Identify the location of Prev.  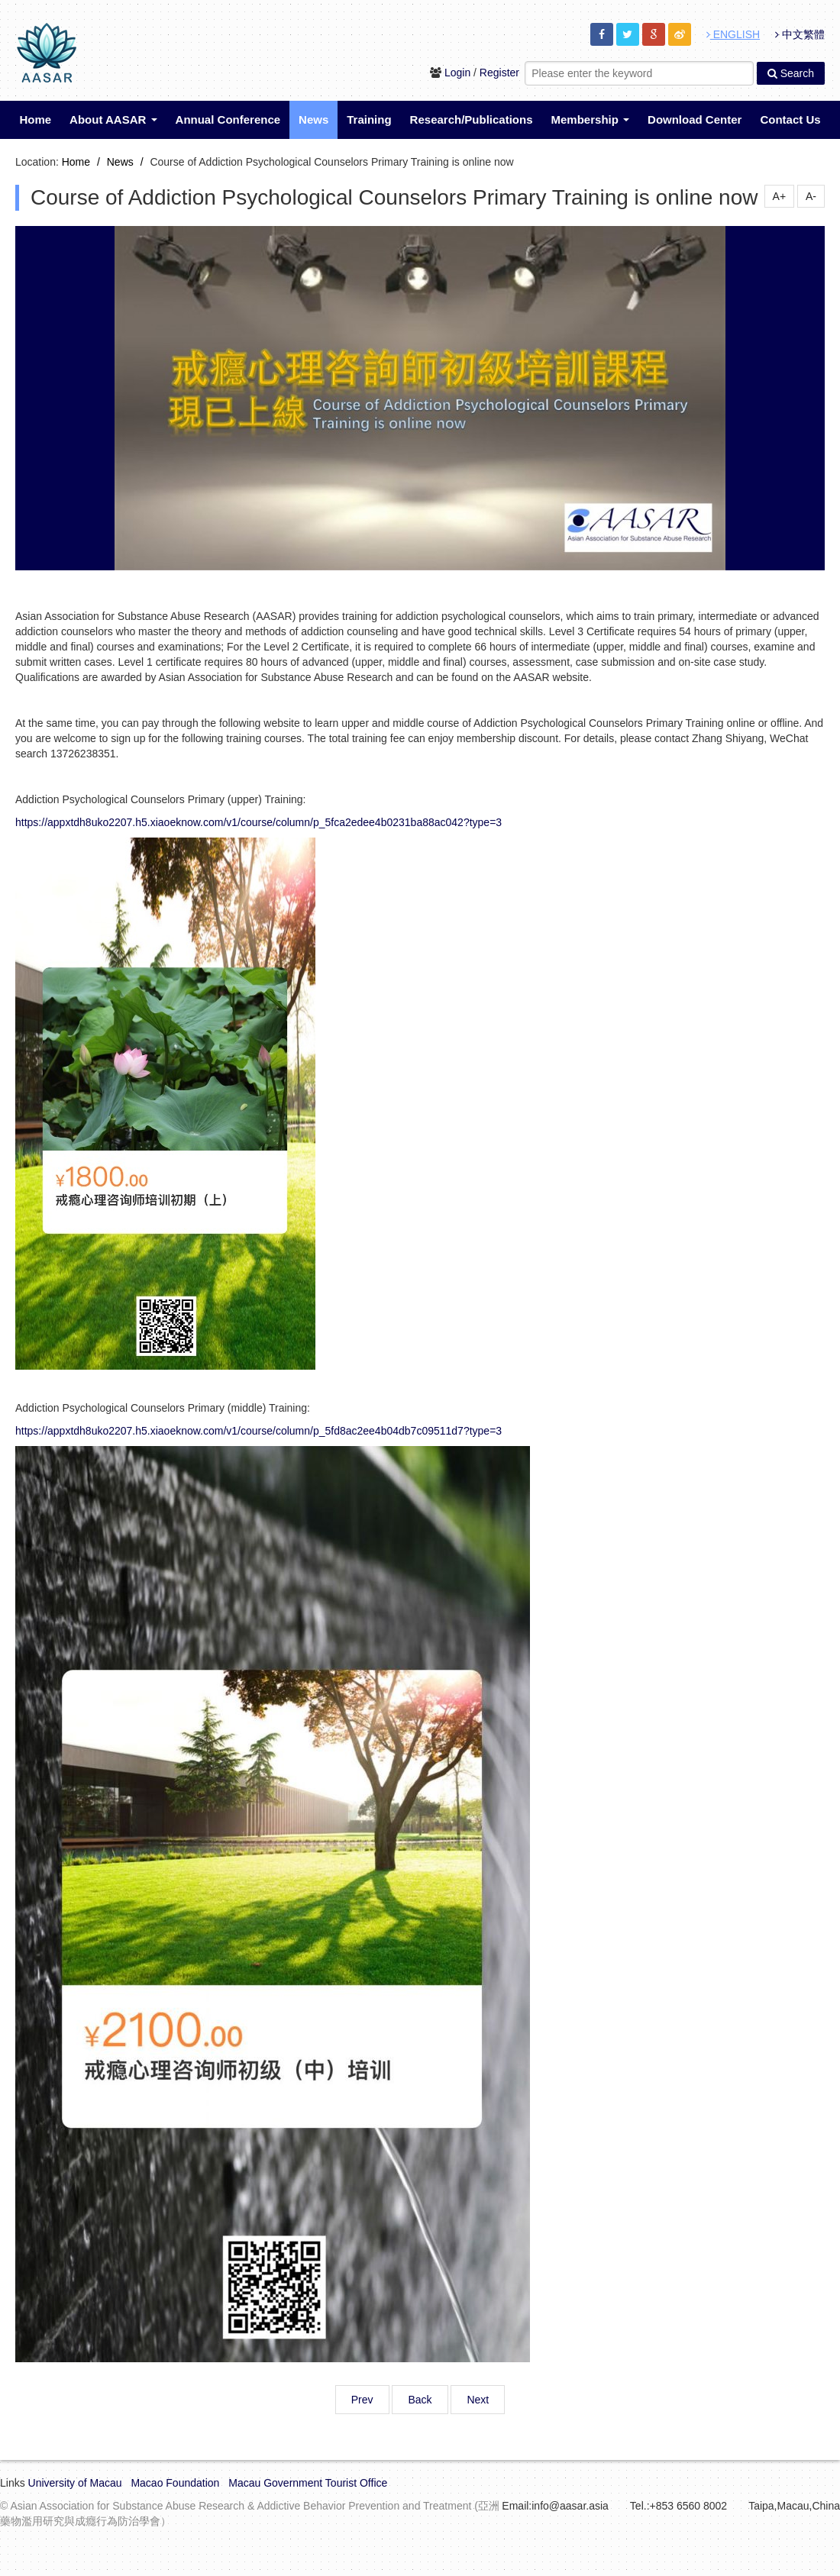
(362, 2400).